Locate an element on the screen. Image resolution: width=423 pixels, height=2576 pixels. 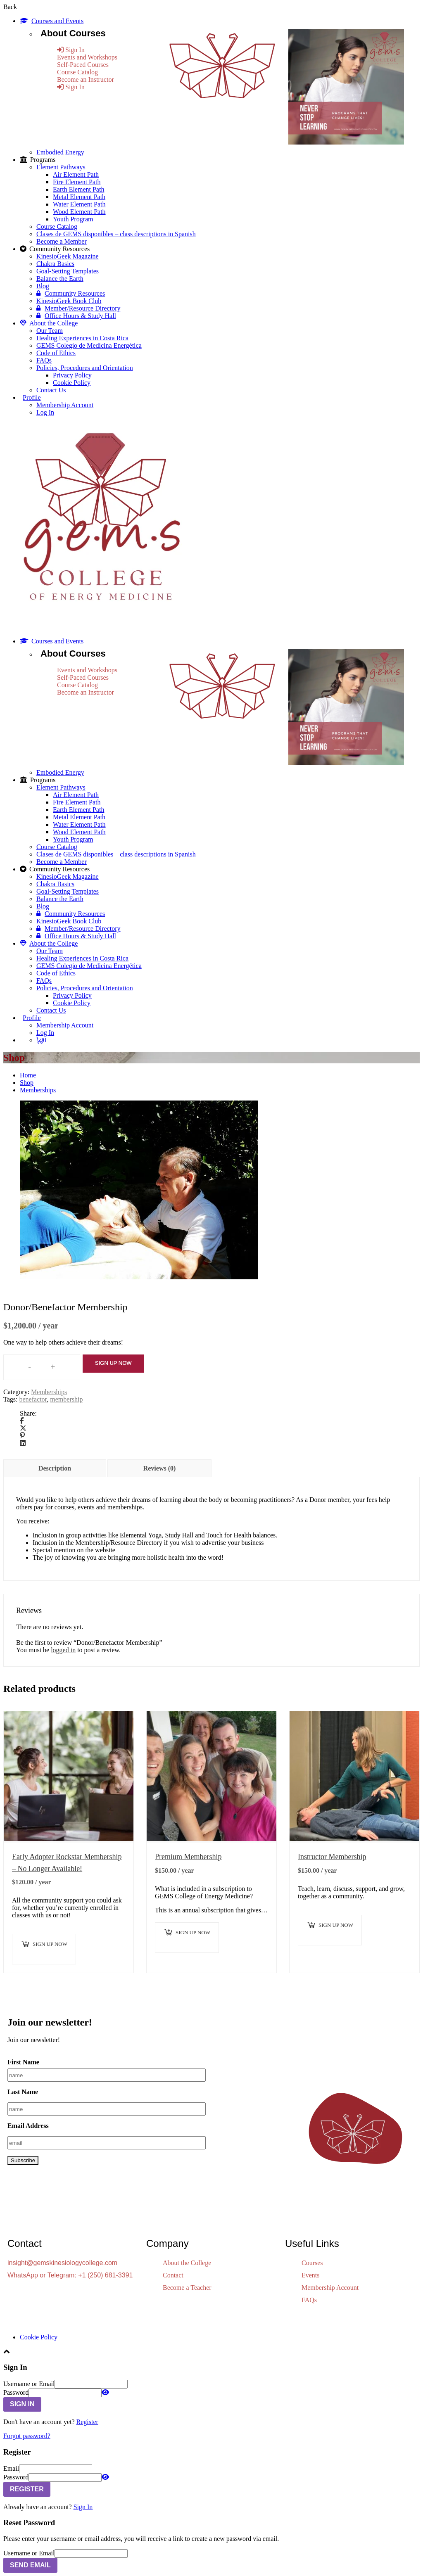
Log In is located at coordinates (45, 412).